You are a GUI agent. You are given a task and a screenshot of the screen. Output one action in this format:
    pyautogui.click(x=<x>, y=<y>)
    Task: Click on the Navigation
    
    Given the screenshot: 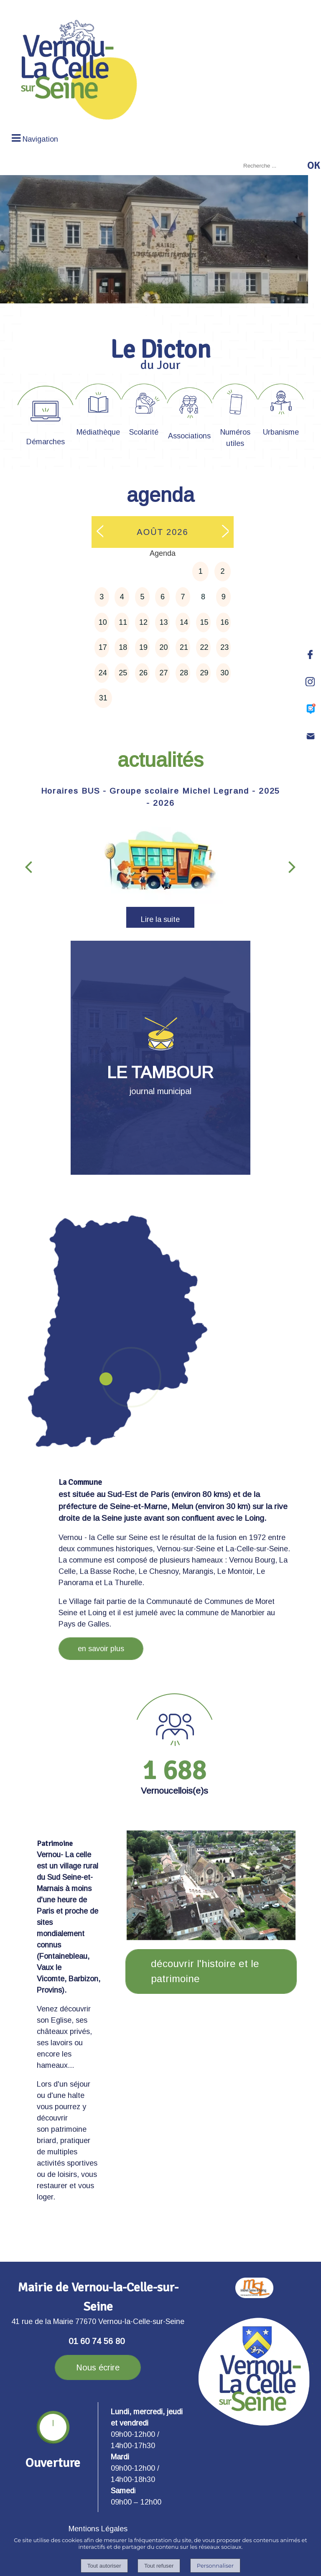 What is the action you would take?
    pyautogui.click(x=40, y=139)
    